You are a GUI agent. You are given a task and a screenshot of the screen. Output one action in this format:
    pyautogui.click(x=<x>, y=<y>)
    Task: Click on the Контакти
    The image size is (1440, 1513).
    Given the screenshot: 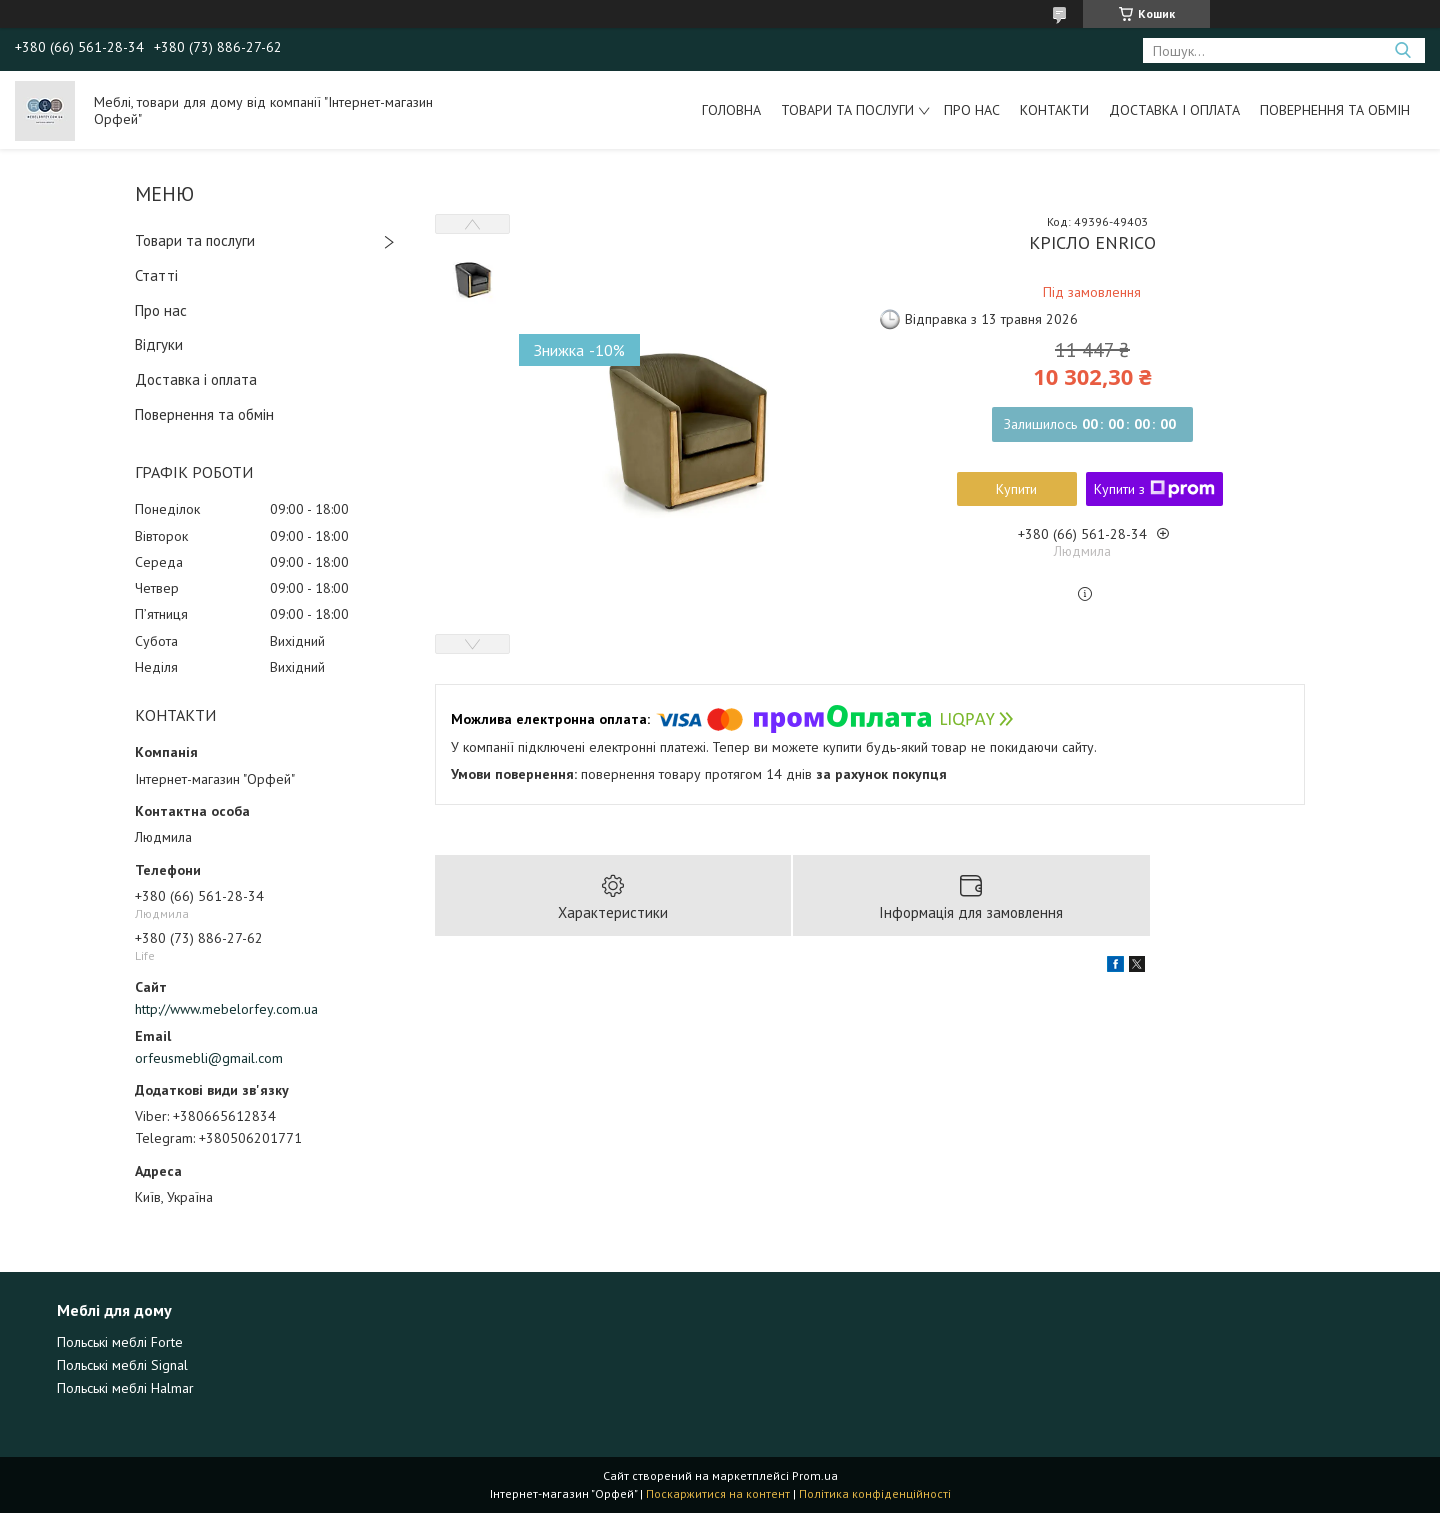 What is the action you would take?
    pyautogui.click(x=1054, y=110)
    